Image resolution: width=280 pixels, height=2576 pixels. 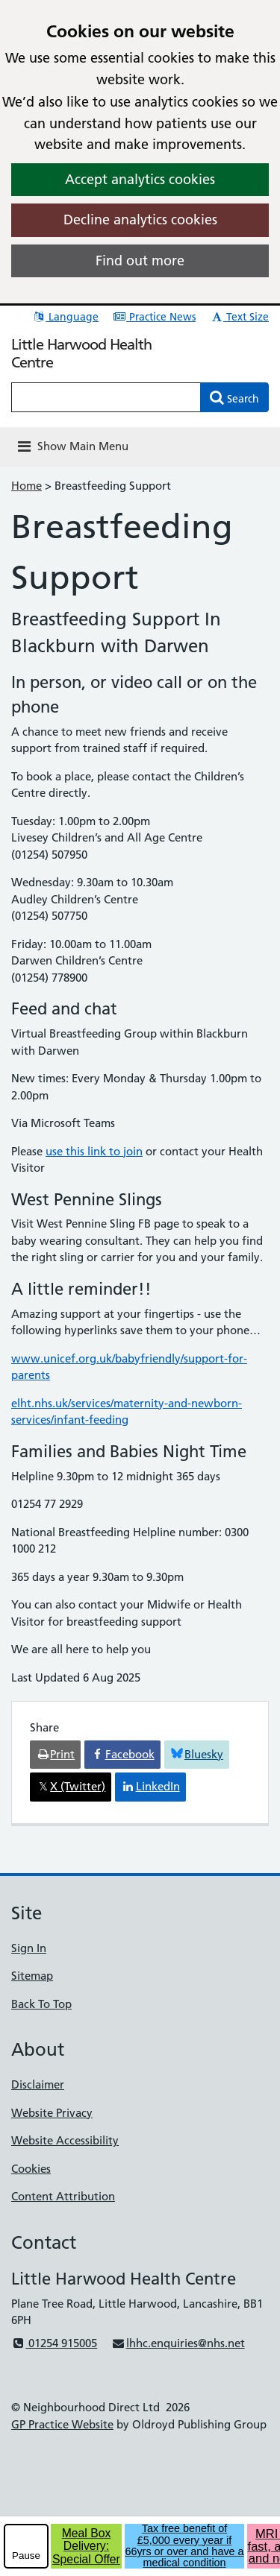 I want to click on Website Privacy, so click(x=52, y=2113).